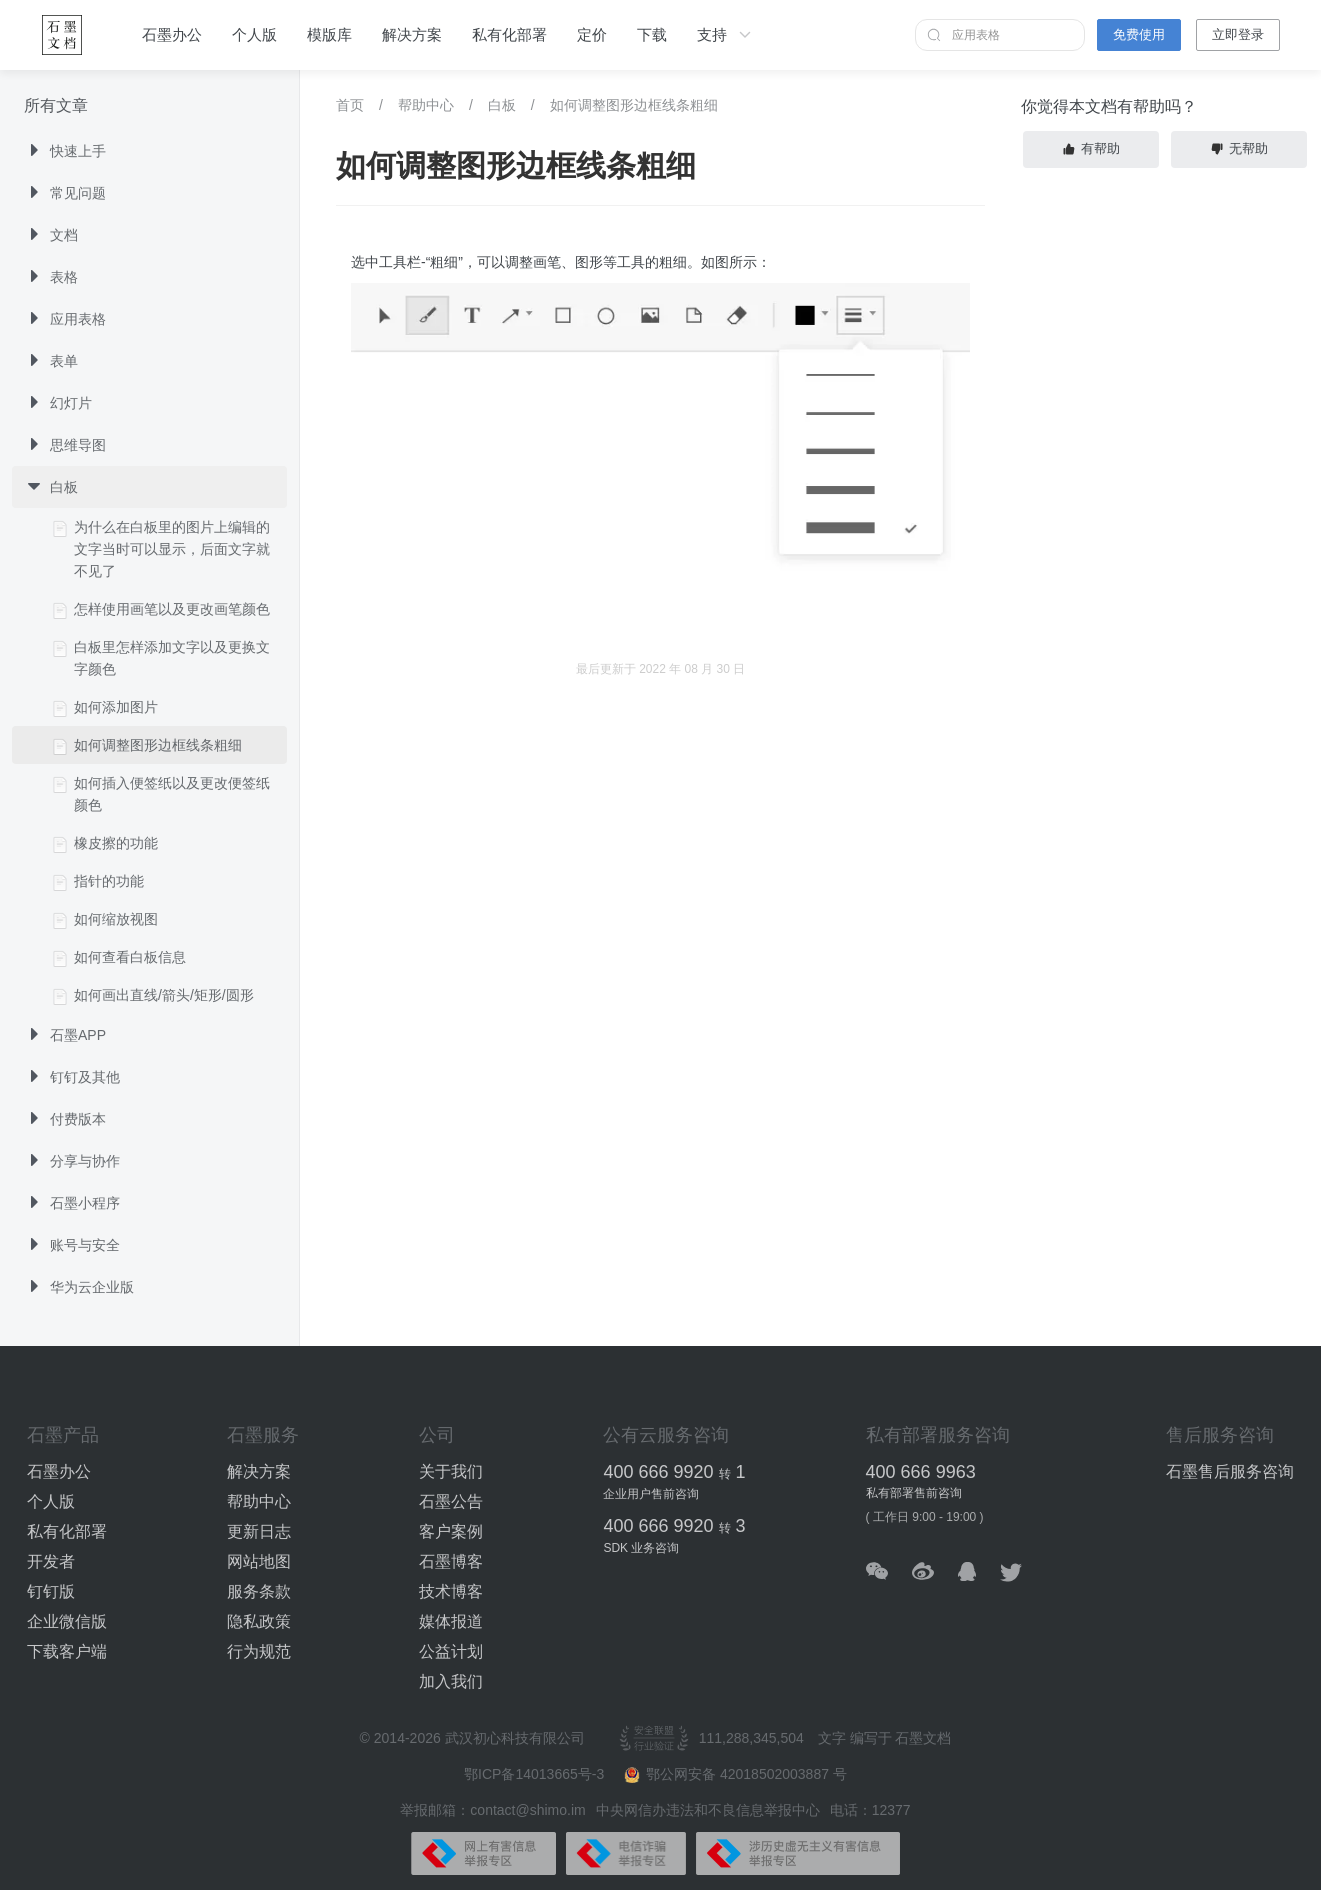 The height and width of the screenshot is (1890, 1321). What do you see at coordinates (502, 105) in the screenshot?
I see `白板` at bounding box center [502, 105].